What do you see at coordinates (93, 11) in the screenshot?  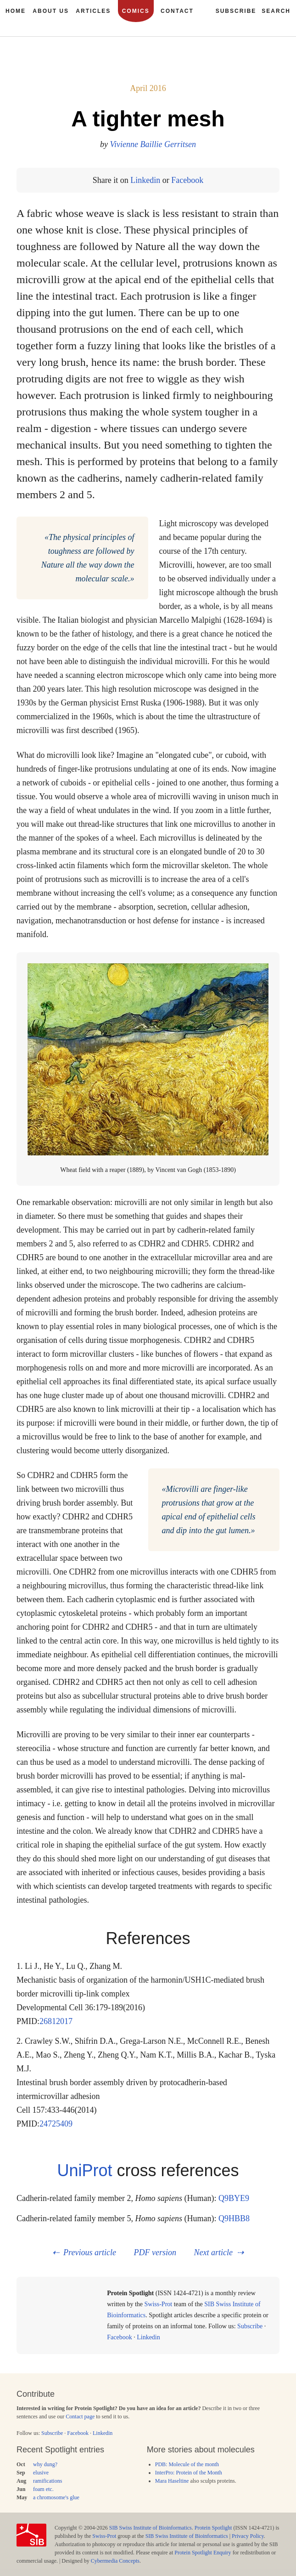 I see `Articles` at bounding box center [93, 11].